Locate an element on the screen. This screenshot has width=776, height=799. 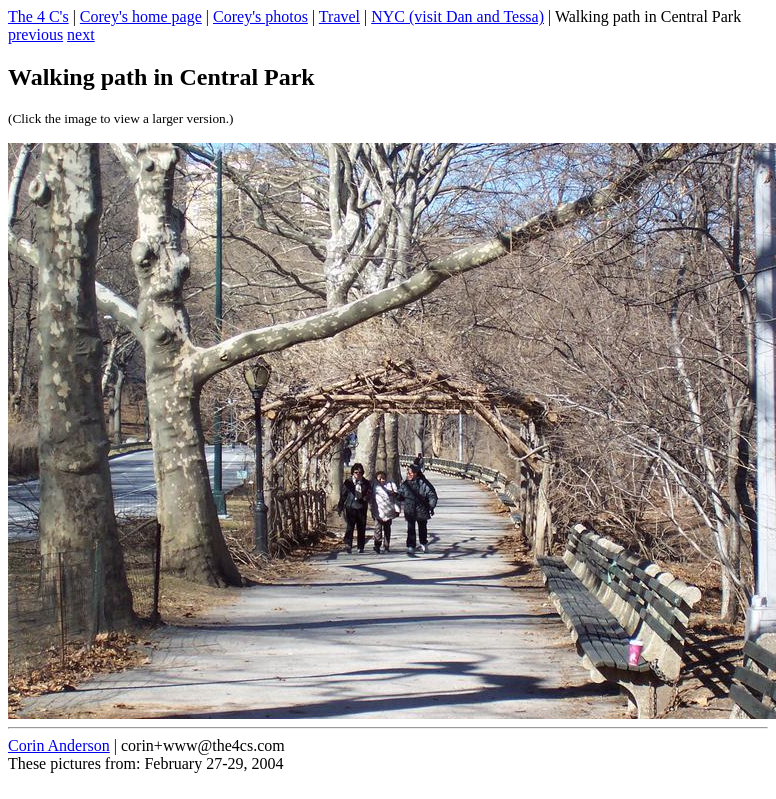
NYC (visit Dan and Tessa) is located at coordinates (457, 16).